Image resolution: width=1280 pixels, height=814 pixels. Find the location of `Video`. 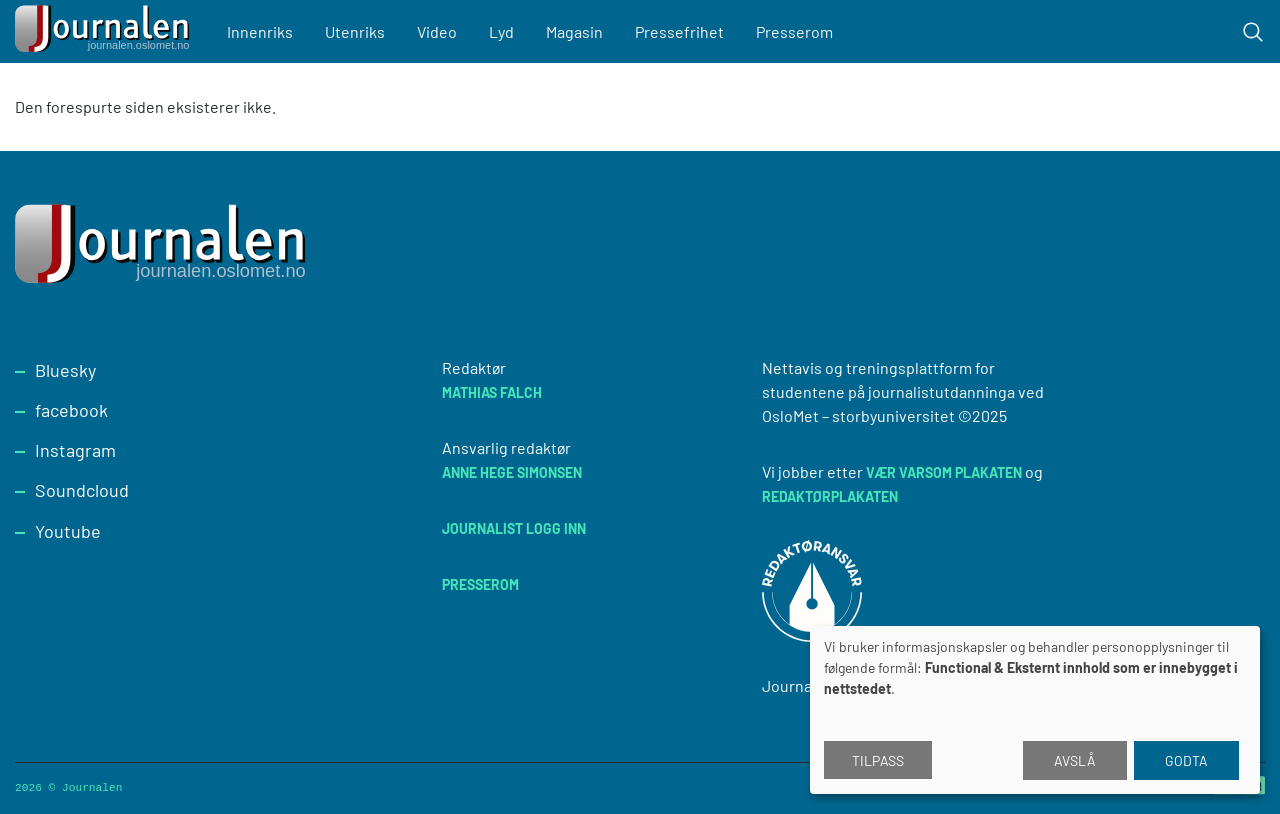

Video is located at coordinates (437, 31).